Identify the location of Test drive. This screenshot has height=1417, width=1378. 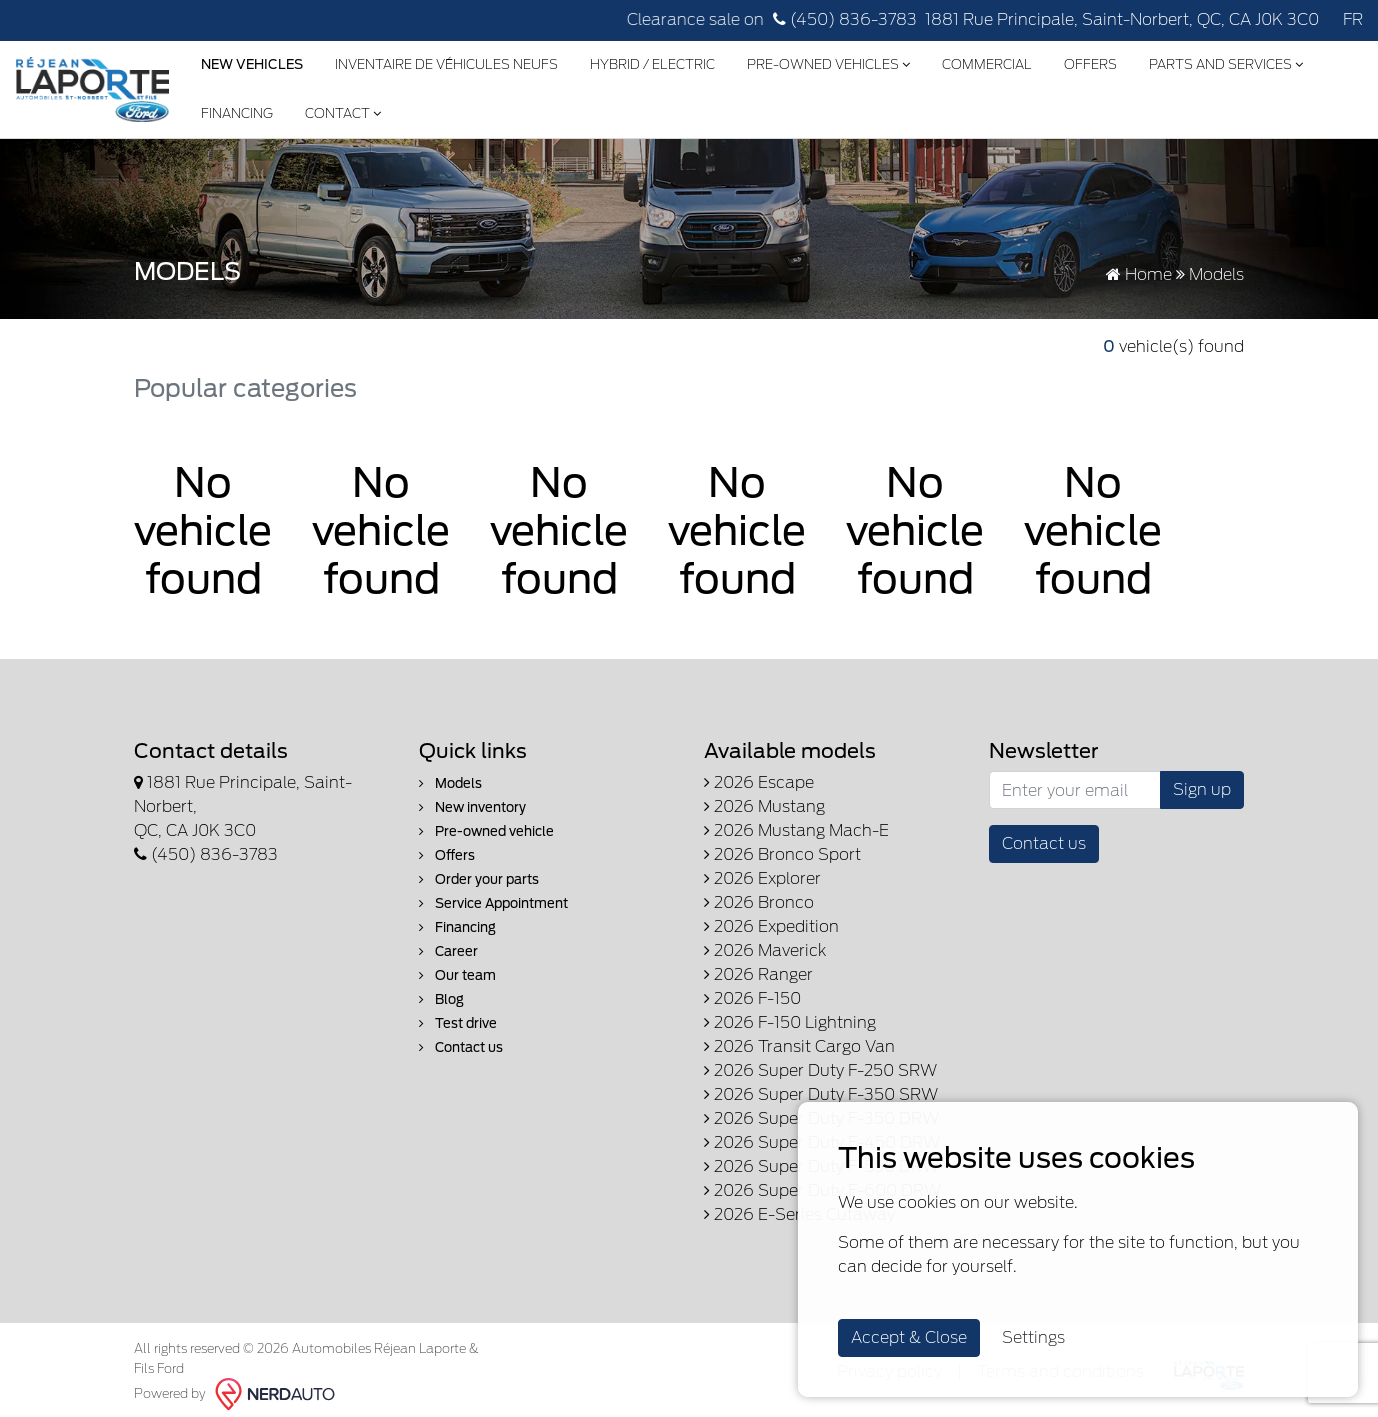
(458, 1023).